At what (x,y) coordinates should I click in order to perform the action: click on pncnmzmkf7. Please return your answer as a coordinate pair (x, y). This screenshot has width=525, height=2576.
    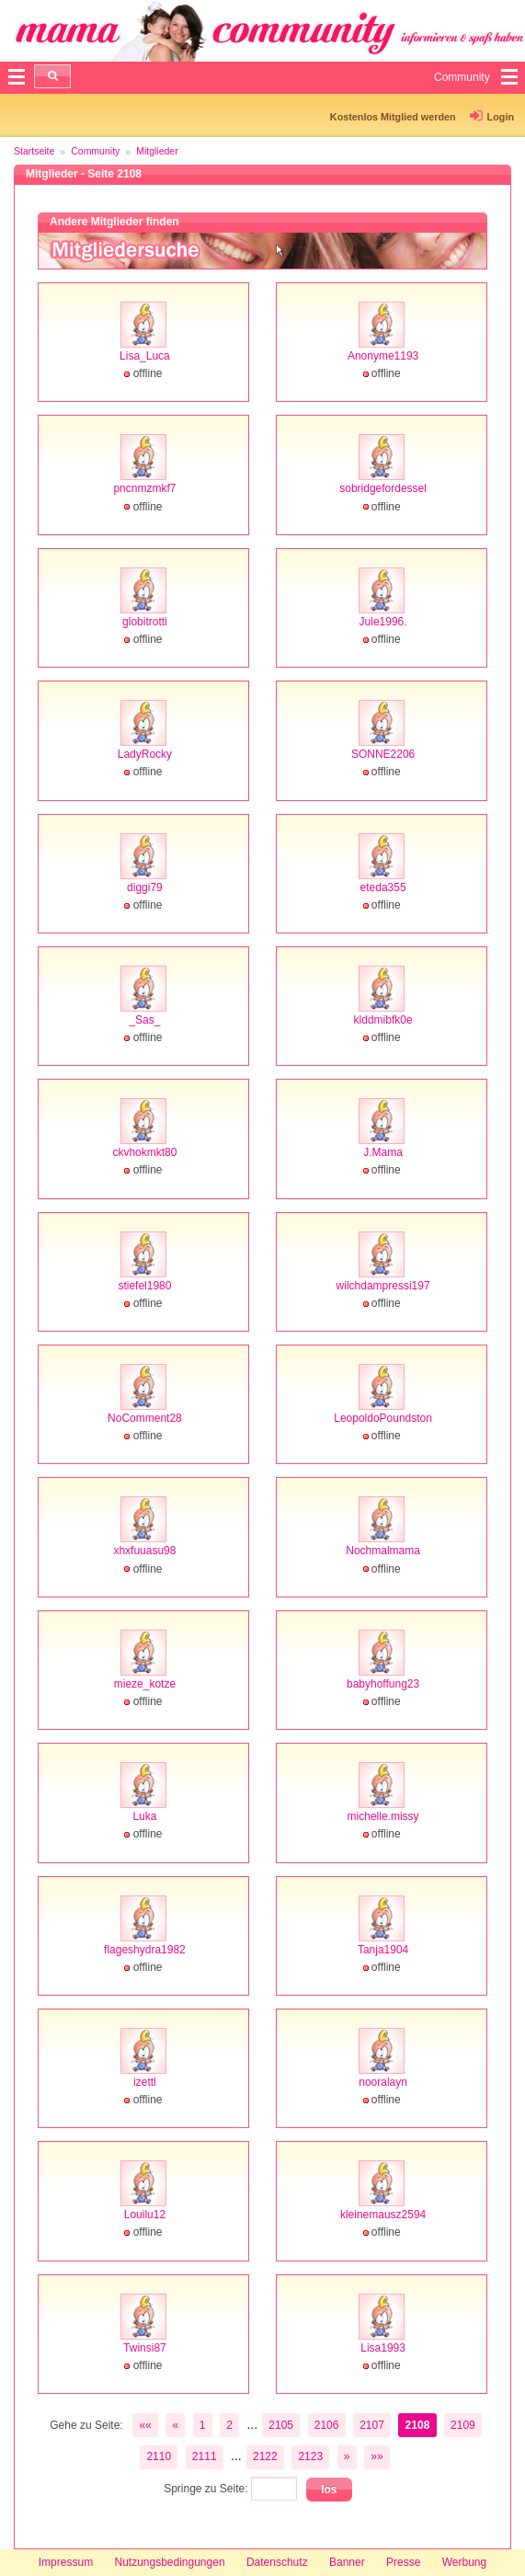
    Looking at the image, I should click on (144, 488).